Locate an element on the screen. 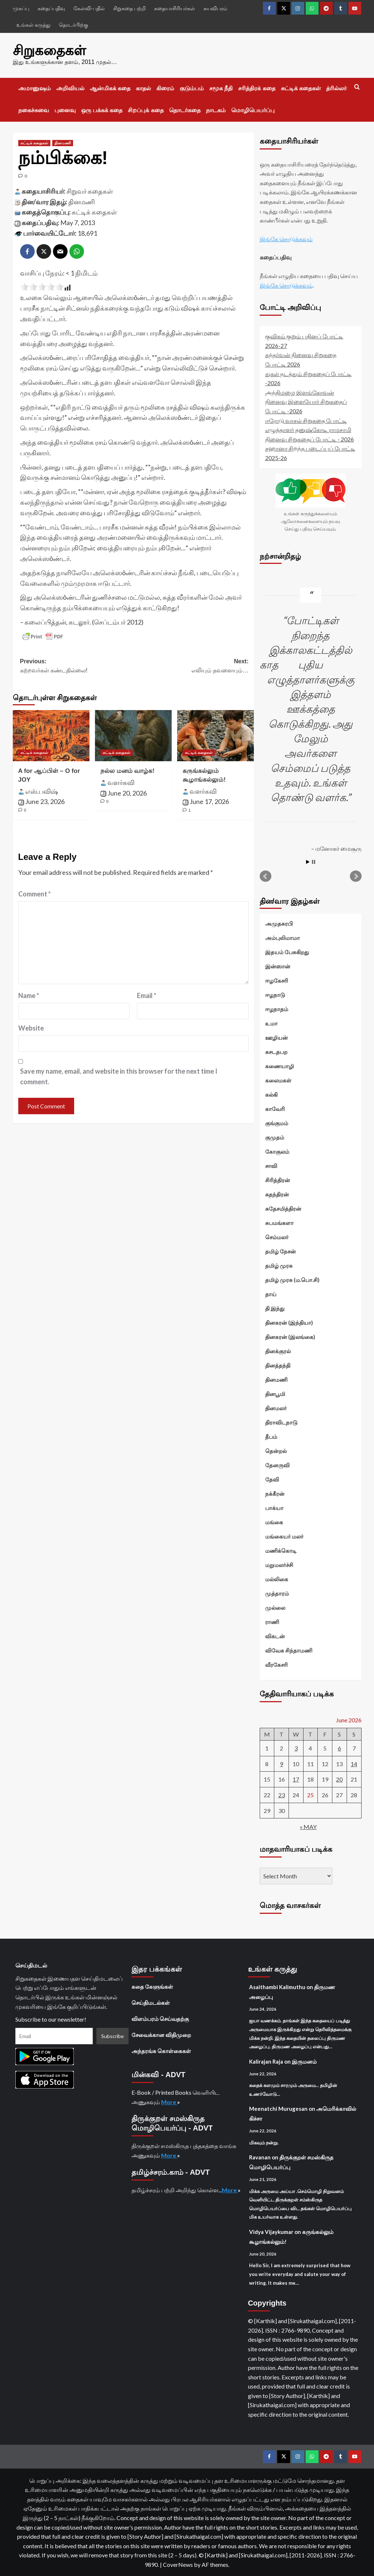  கல்கி is located at coordinates (271, 1094).